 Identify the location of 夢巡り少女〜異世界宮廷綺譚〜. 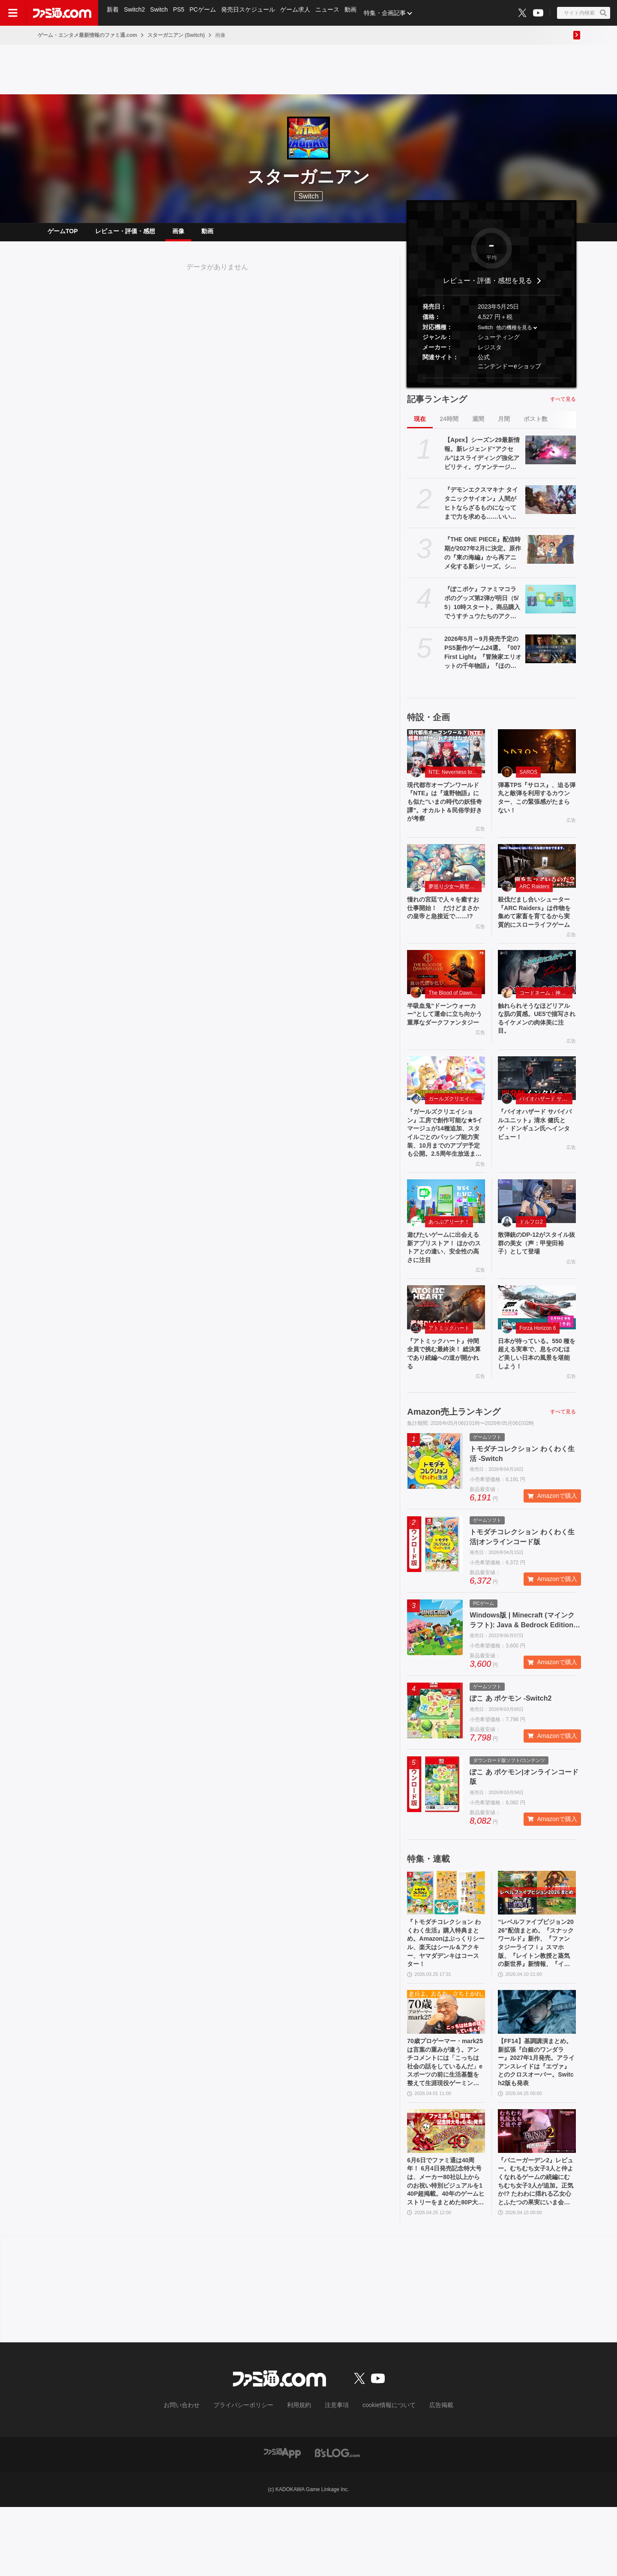
(455, 899).